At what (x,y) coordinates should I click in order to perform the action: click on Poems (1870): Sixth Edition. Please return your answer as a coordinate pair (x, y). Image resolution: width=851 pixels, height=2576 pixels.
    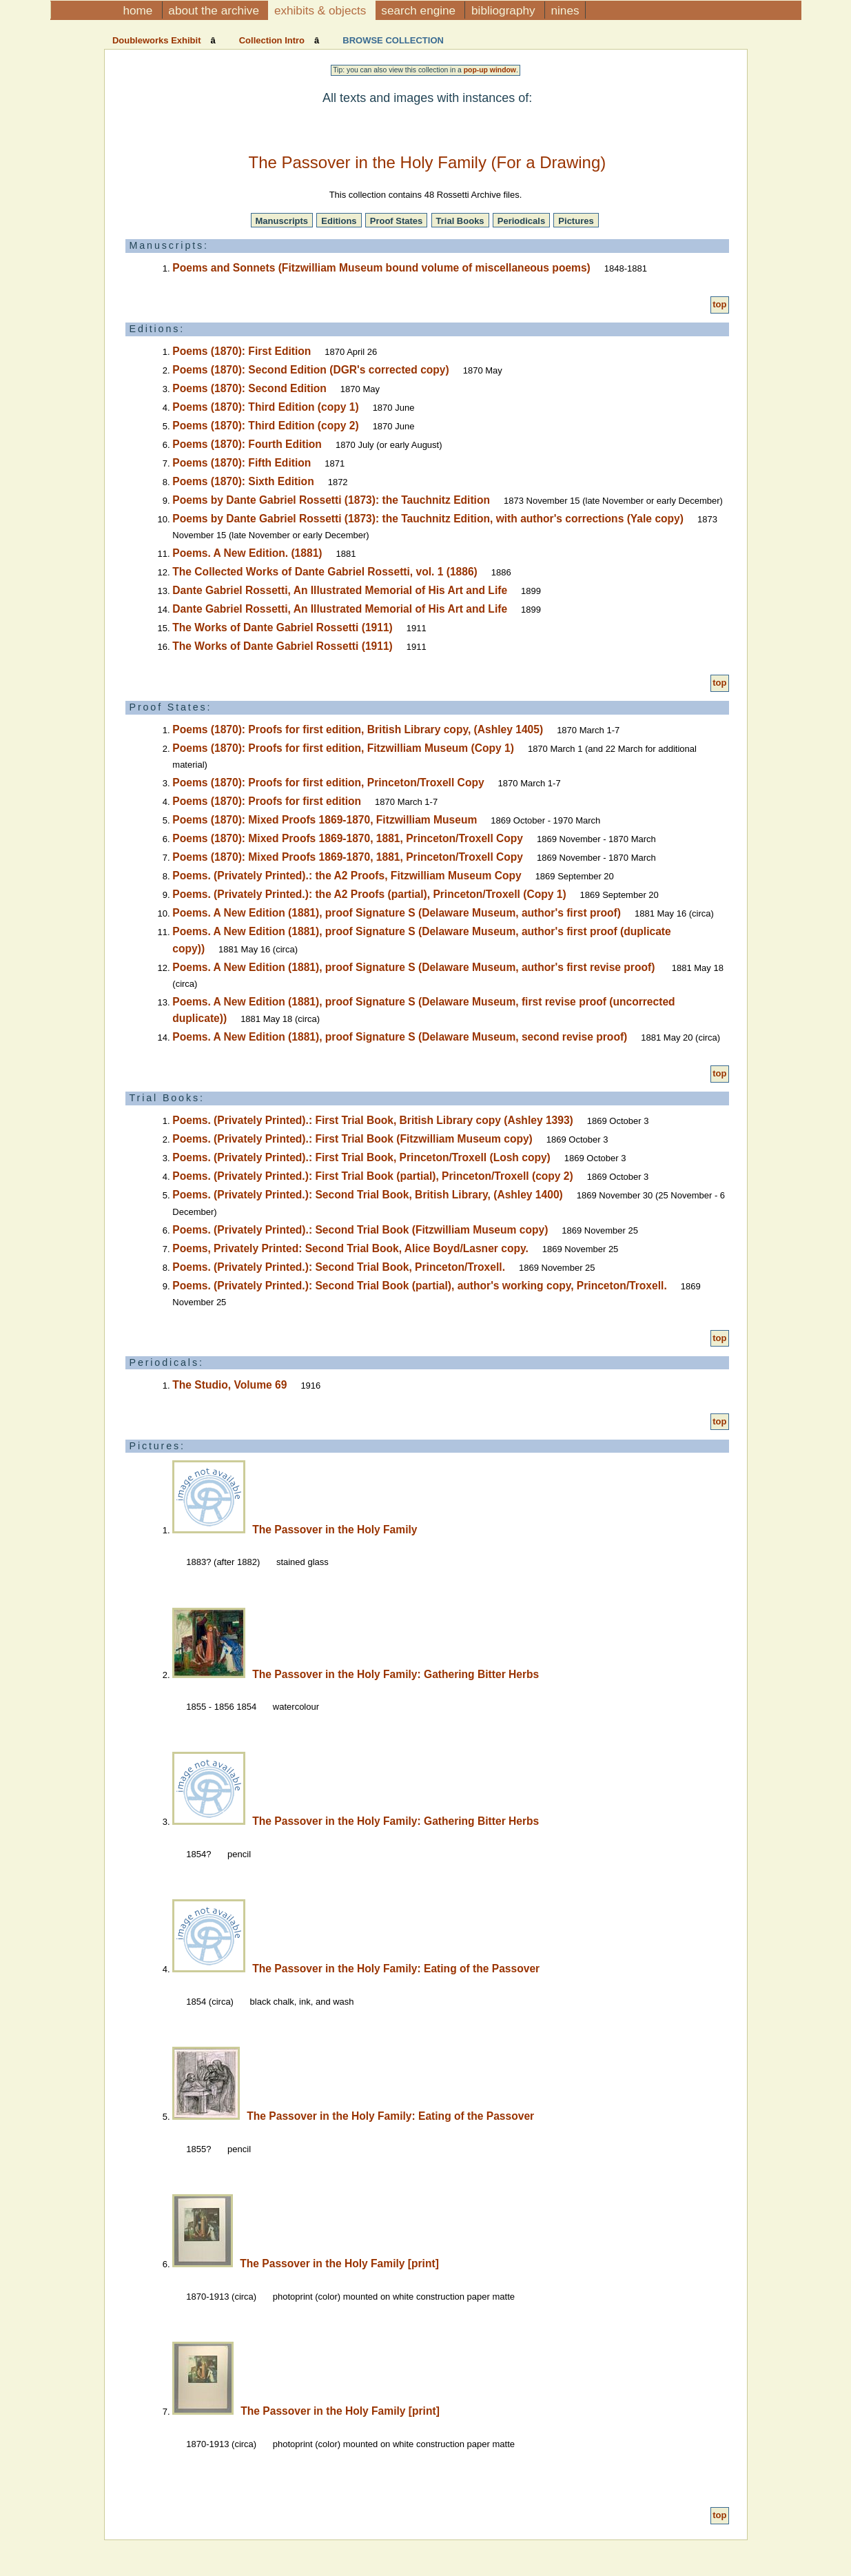
    Looking at the image, I should click on (243, 481).